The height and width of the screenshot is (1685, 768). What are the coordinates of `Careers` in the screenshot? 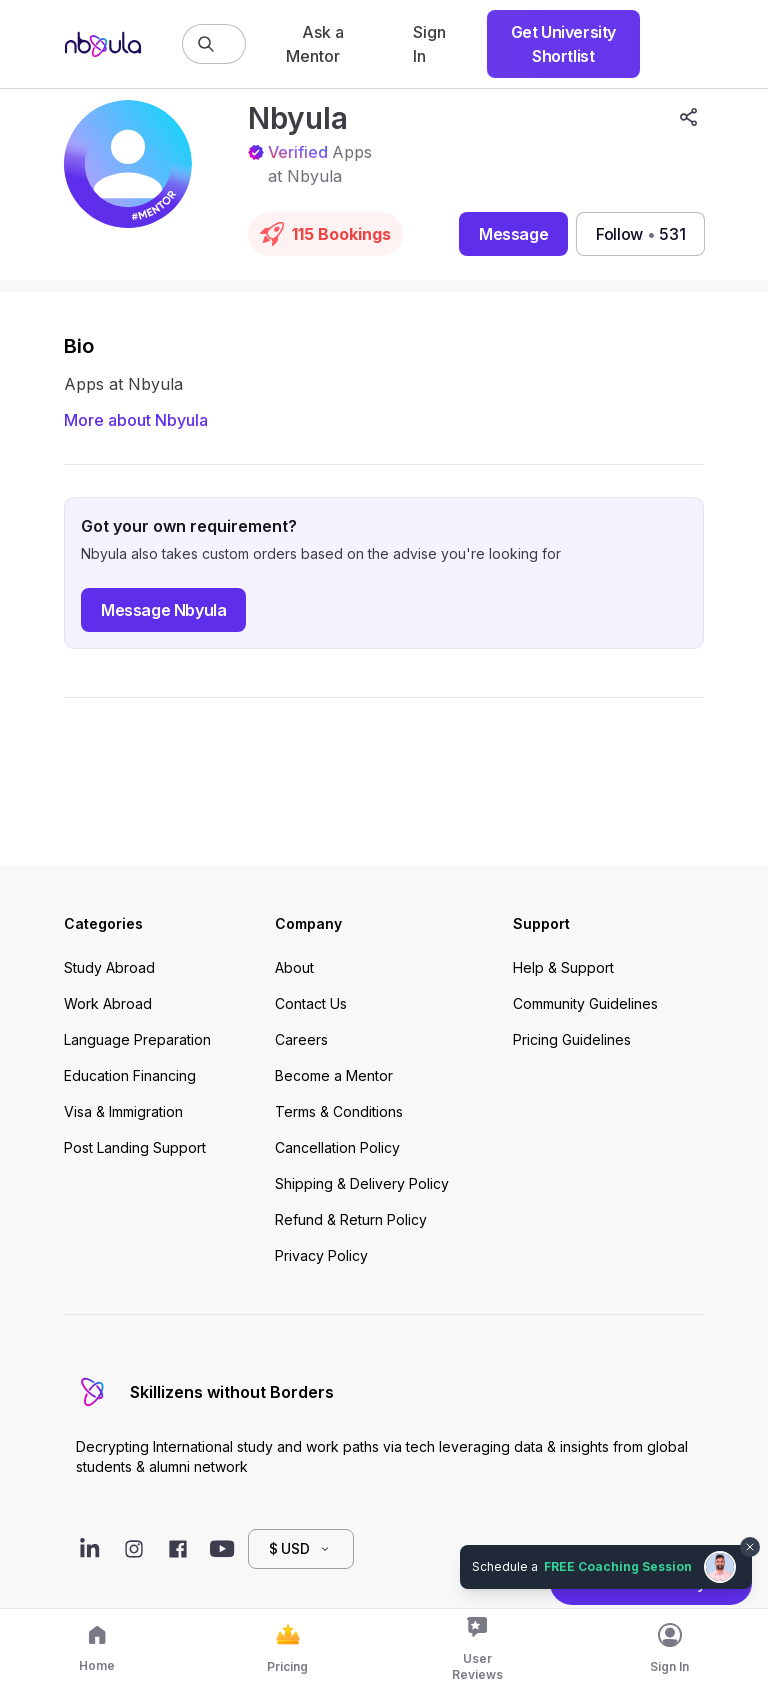 It's located at (301, 1039).